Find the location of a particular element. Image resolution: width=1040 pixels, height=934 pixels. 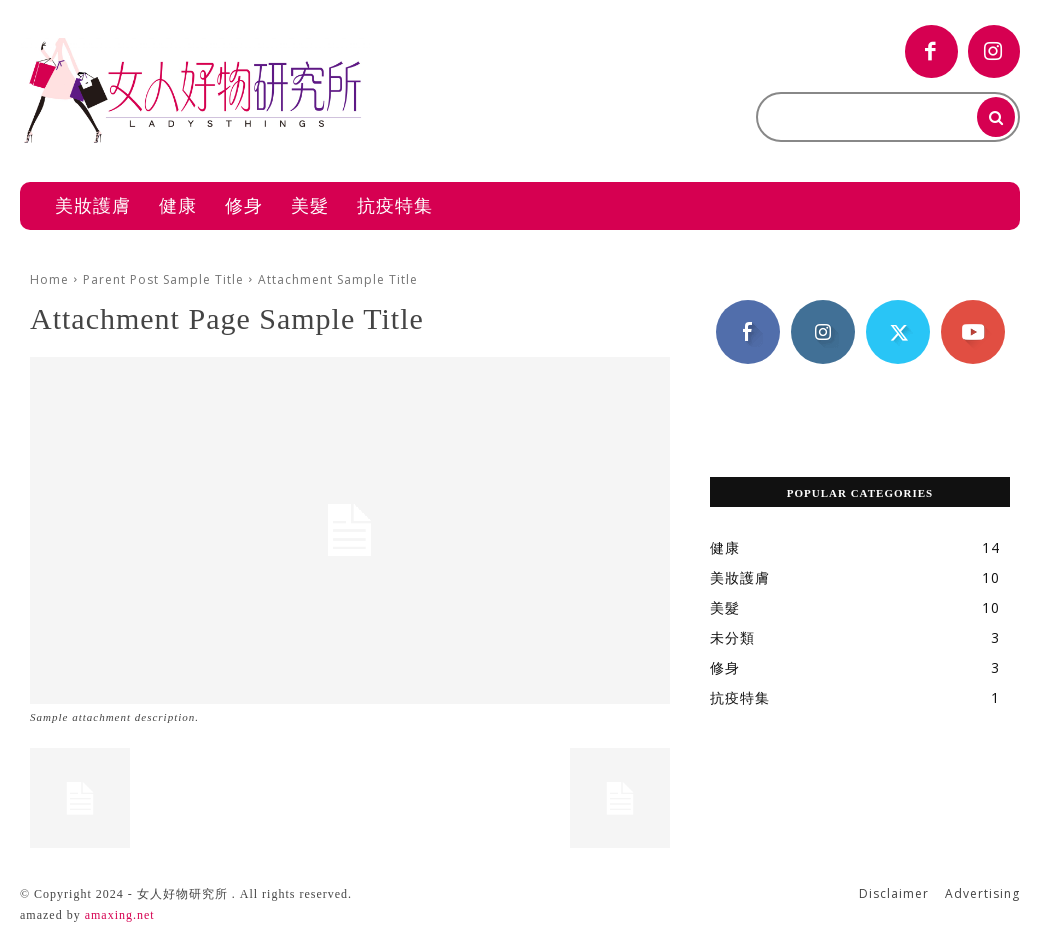

amaxing.net is located at coordinates (120, 915).